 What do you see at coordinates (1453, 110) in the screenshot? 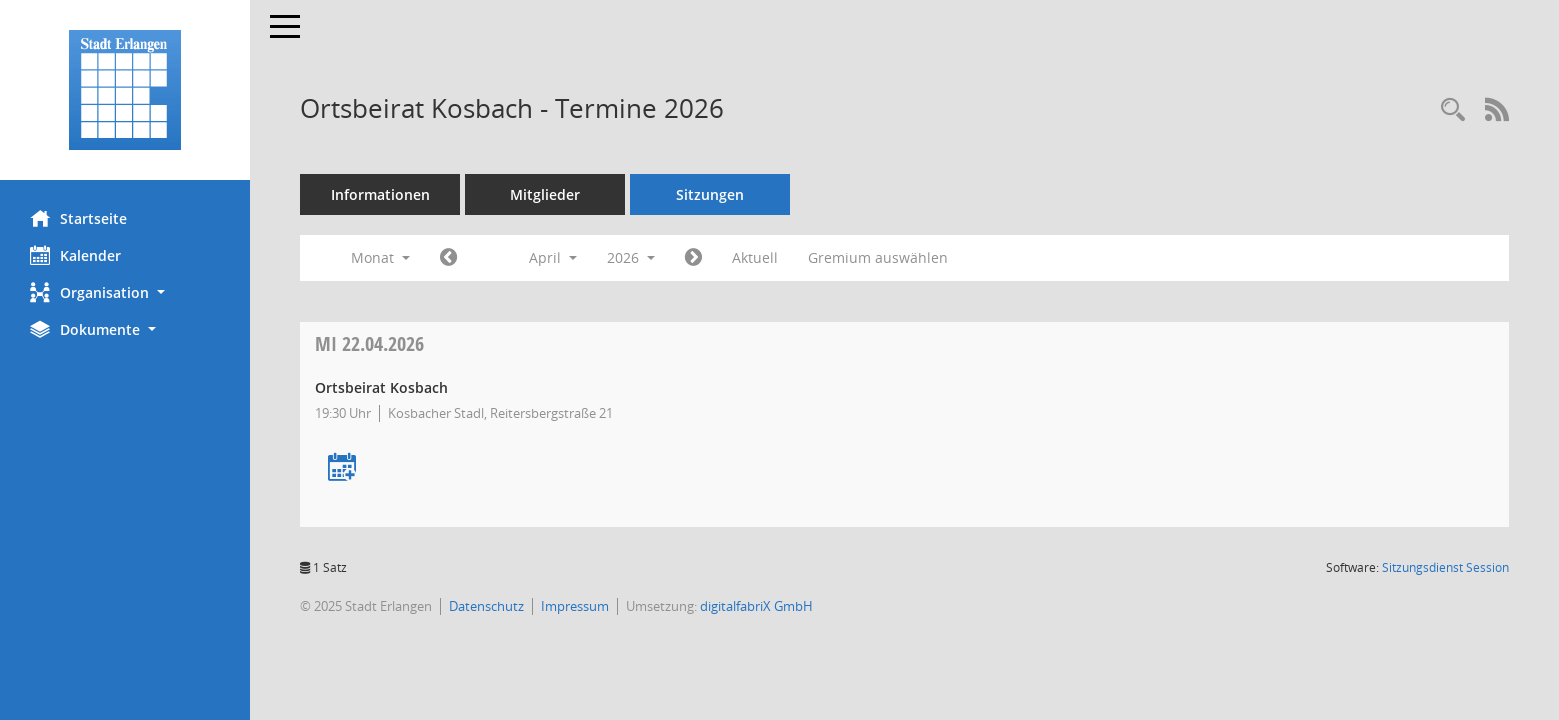
I see `[Rechercheauswahl anzeigen]` at bounding box center [1453, 110].